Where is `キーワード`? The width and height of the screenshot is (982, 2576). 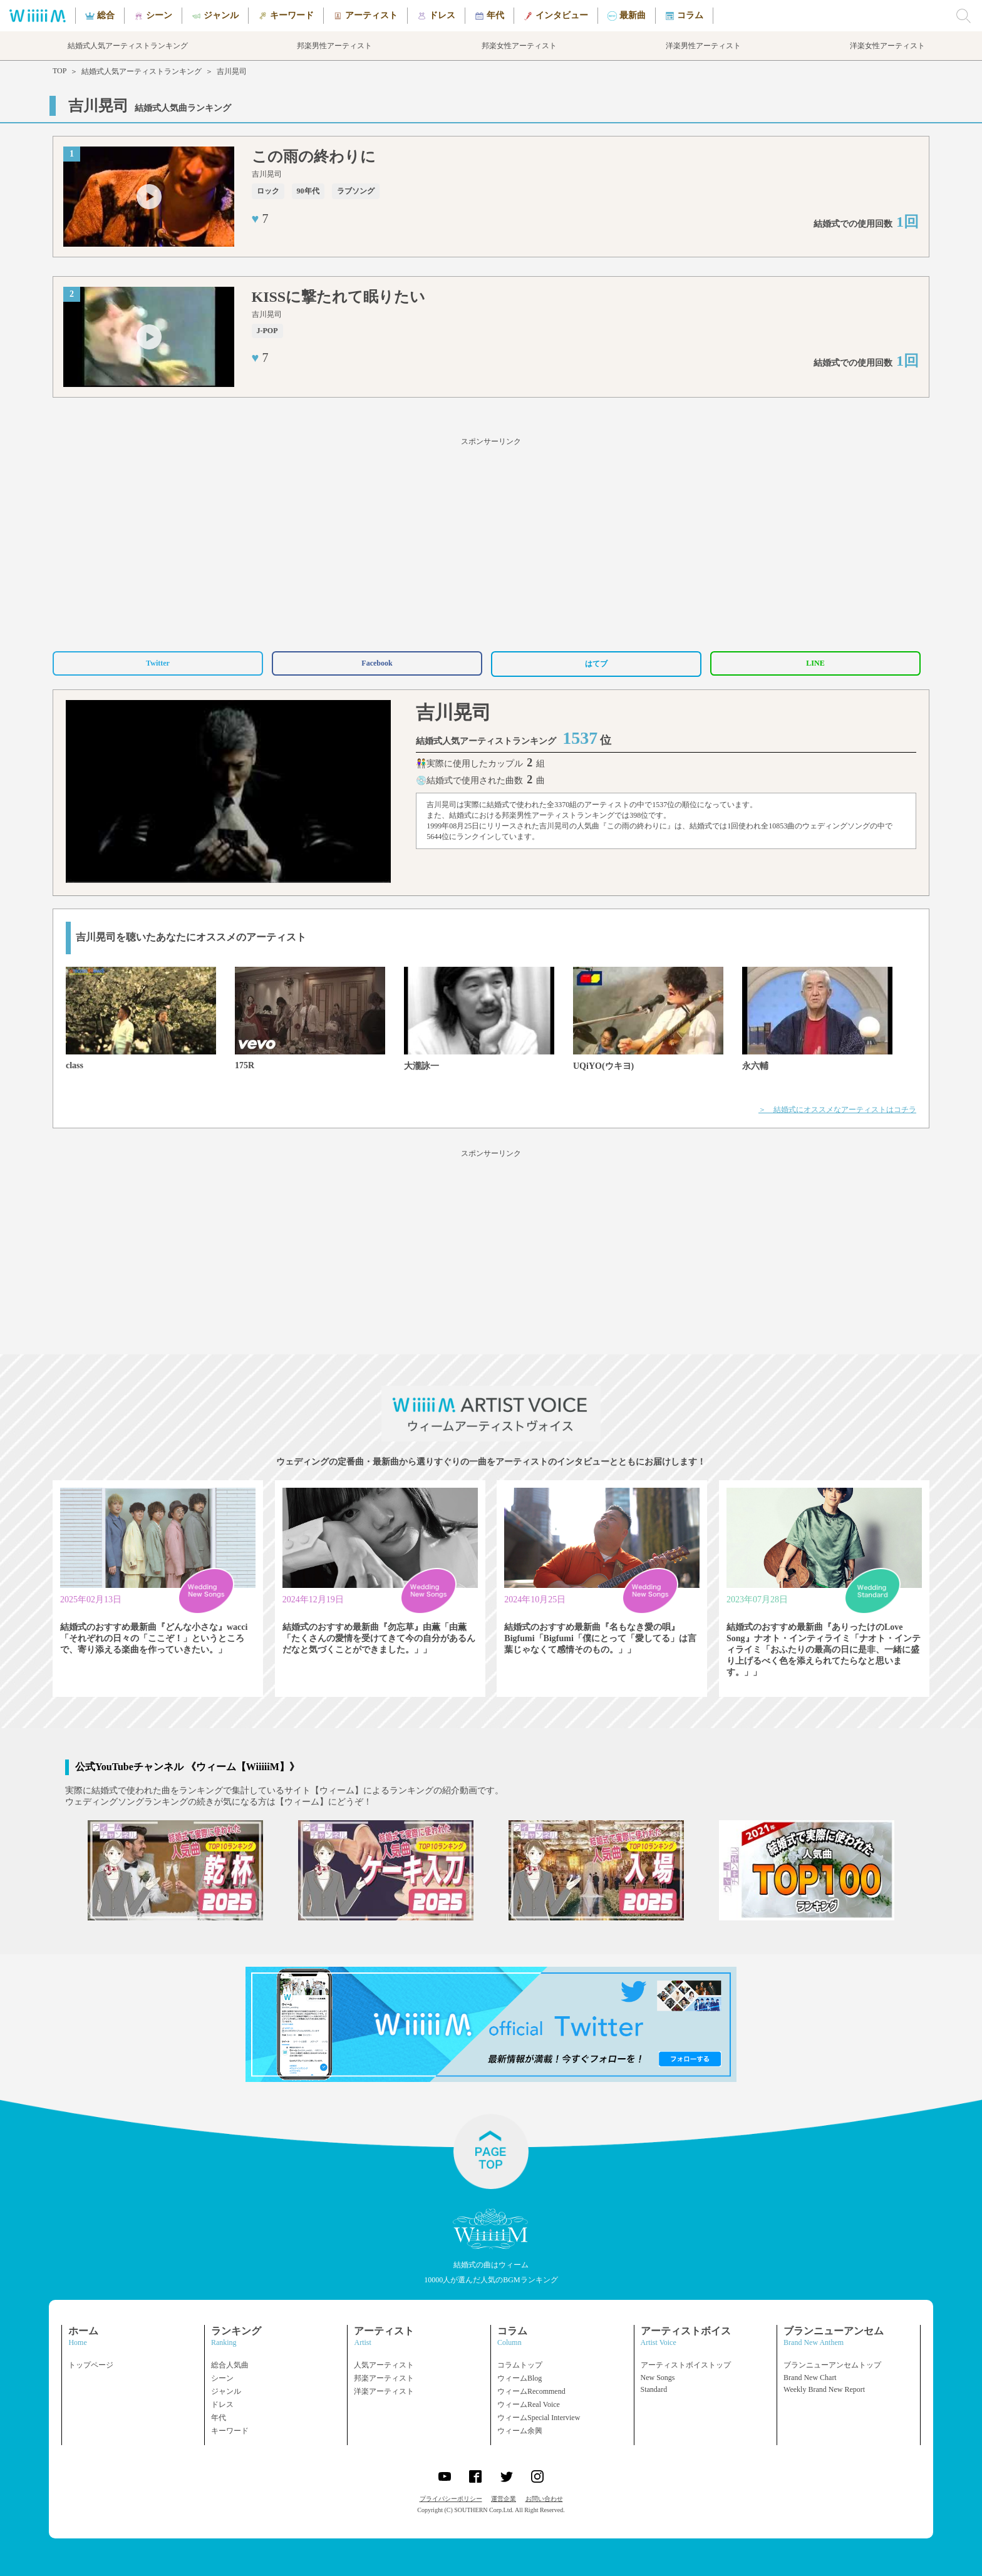
キーワード is located at coordinates (230, 2430).